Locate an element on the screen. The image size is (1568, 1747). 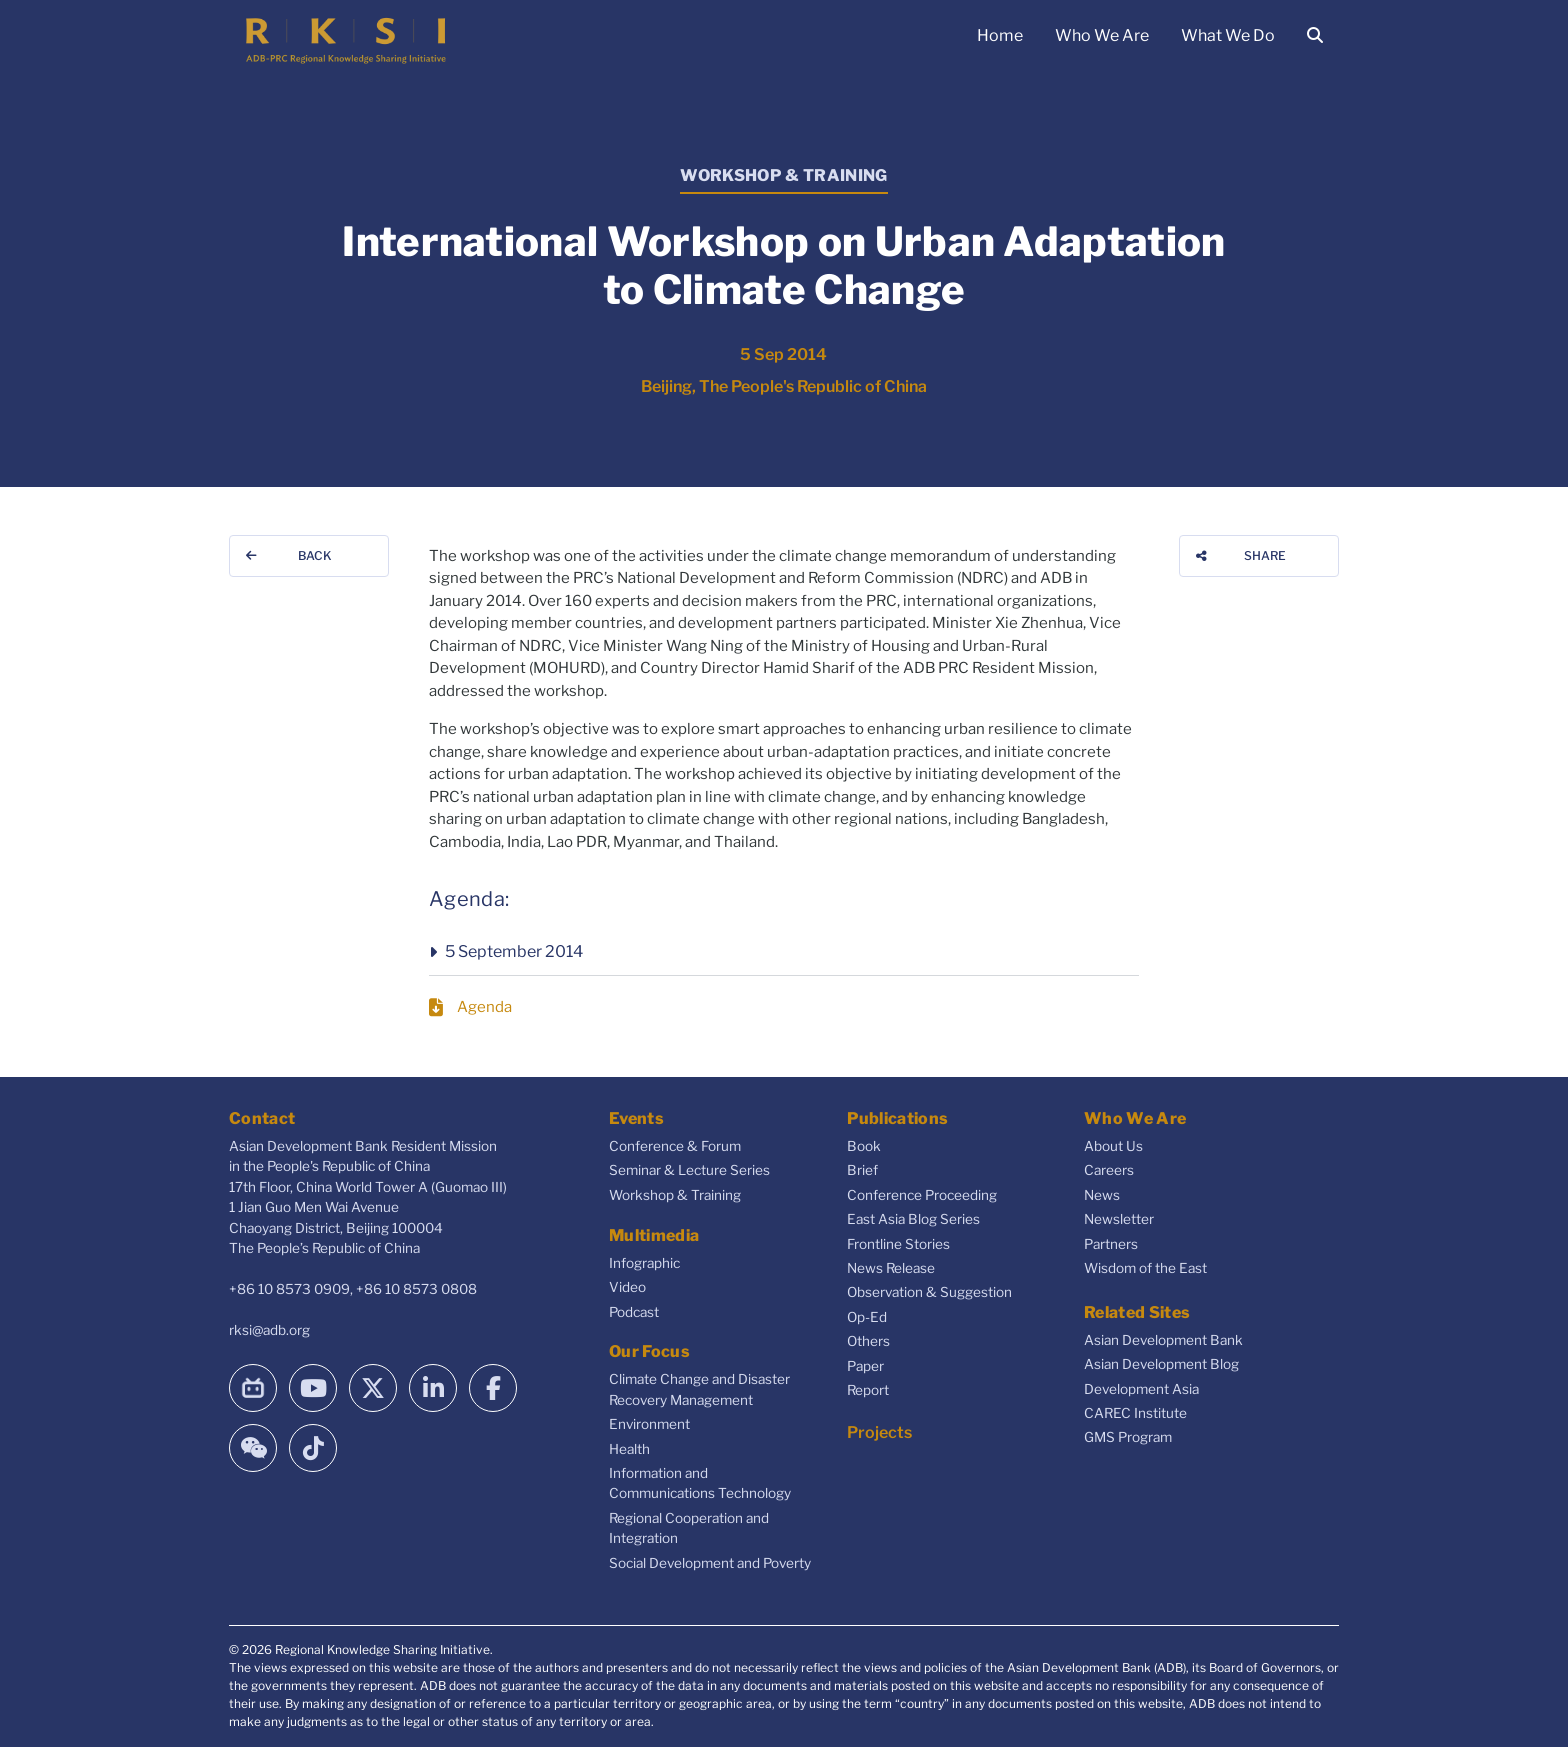
Op-Ed is located at coordinates (867, 1317).